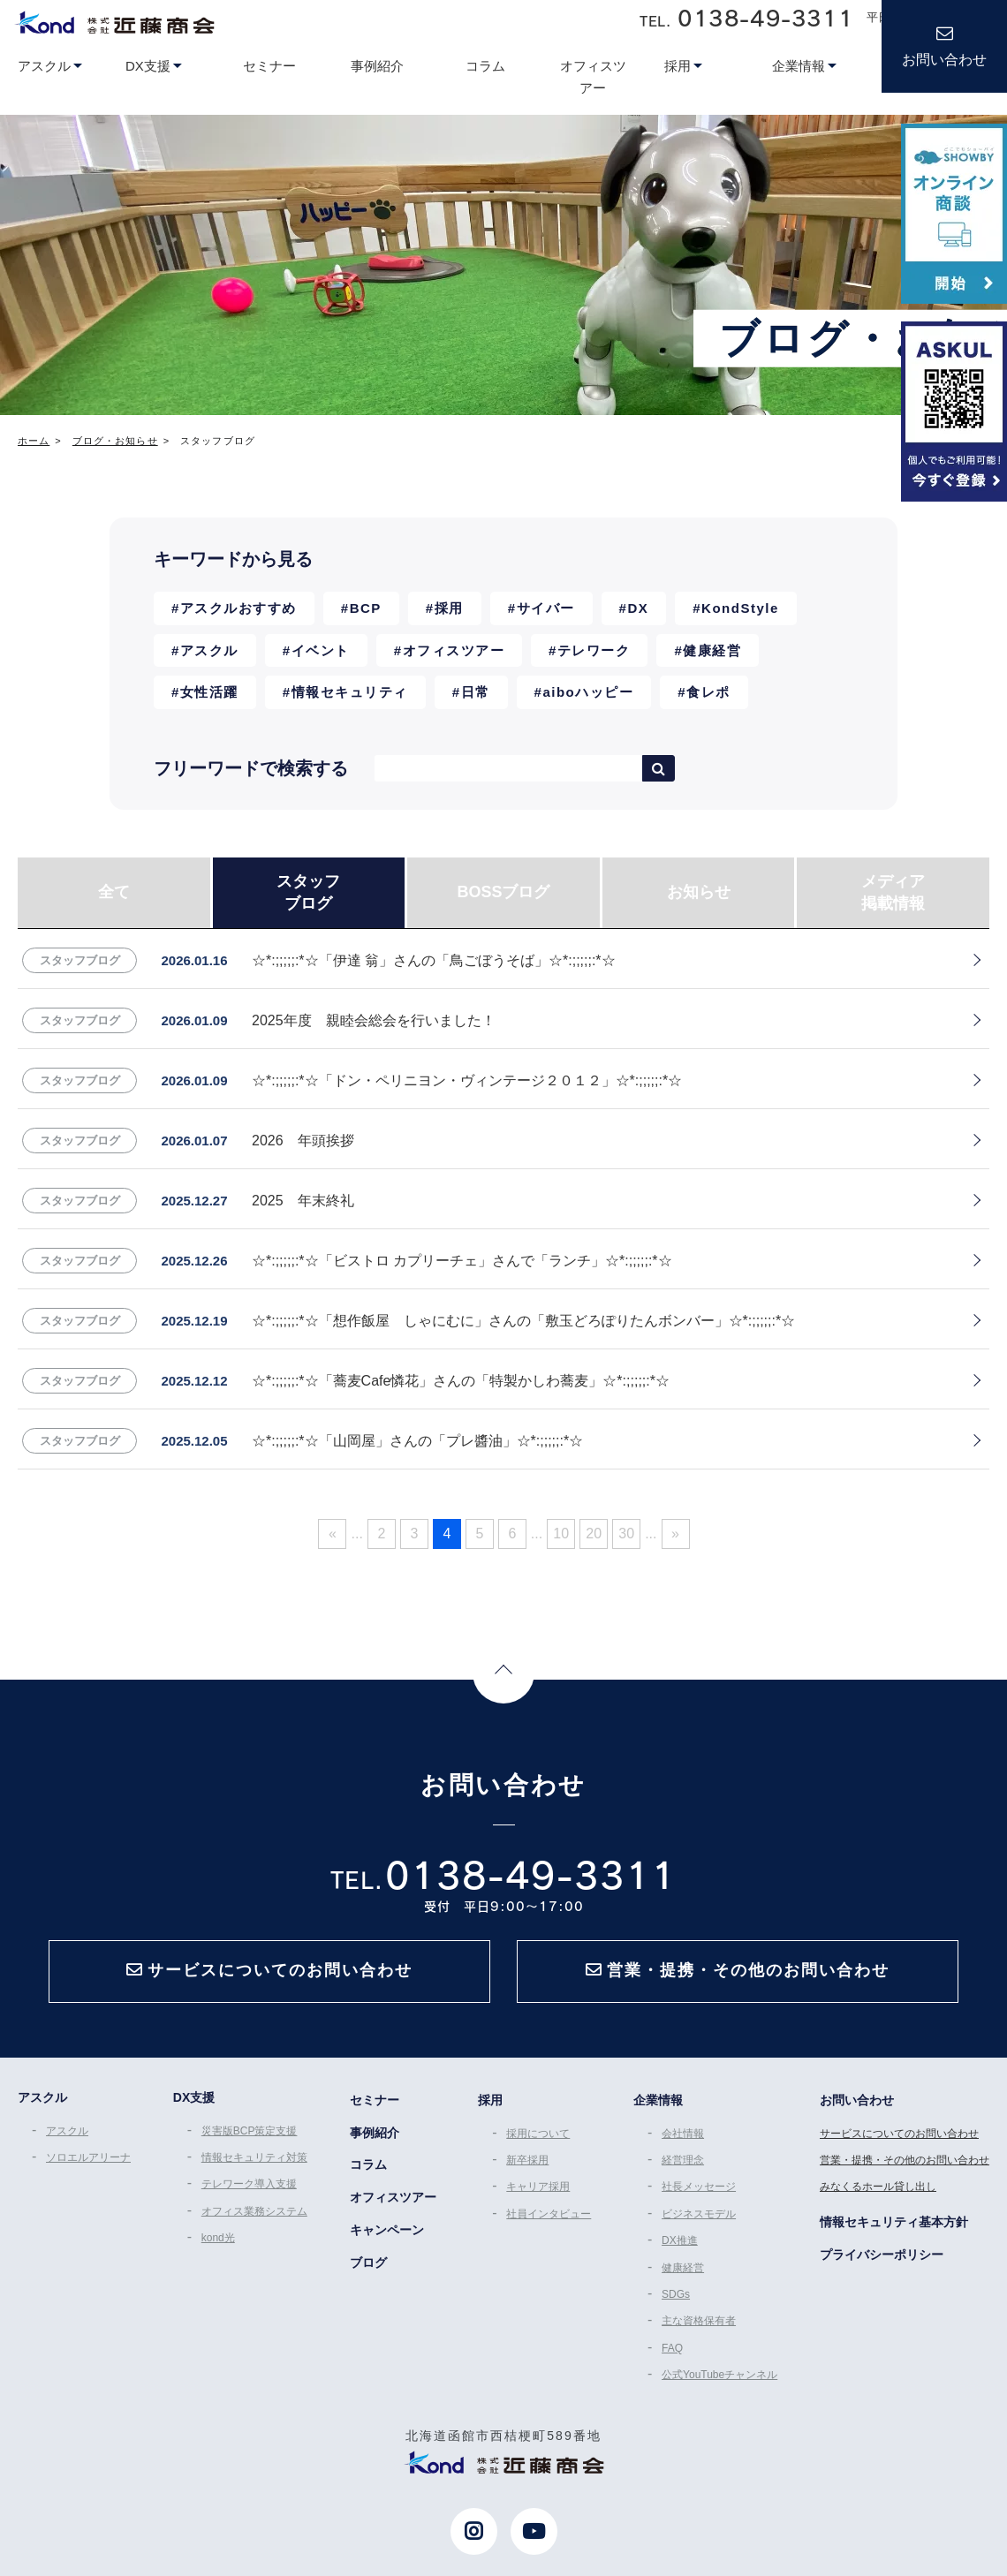 The width and height of the screenshot is (1007, 2576). I want to click on SDGs, so click(676, 2294).